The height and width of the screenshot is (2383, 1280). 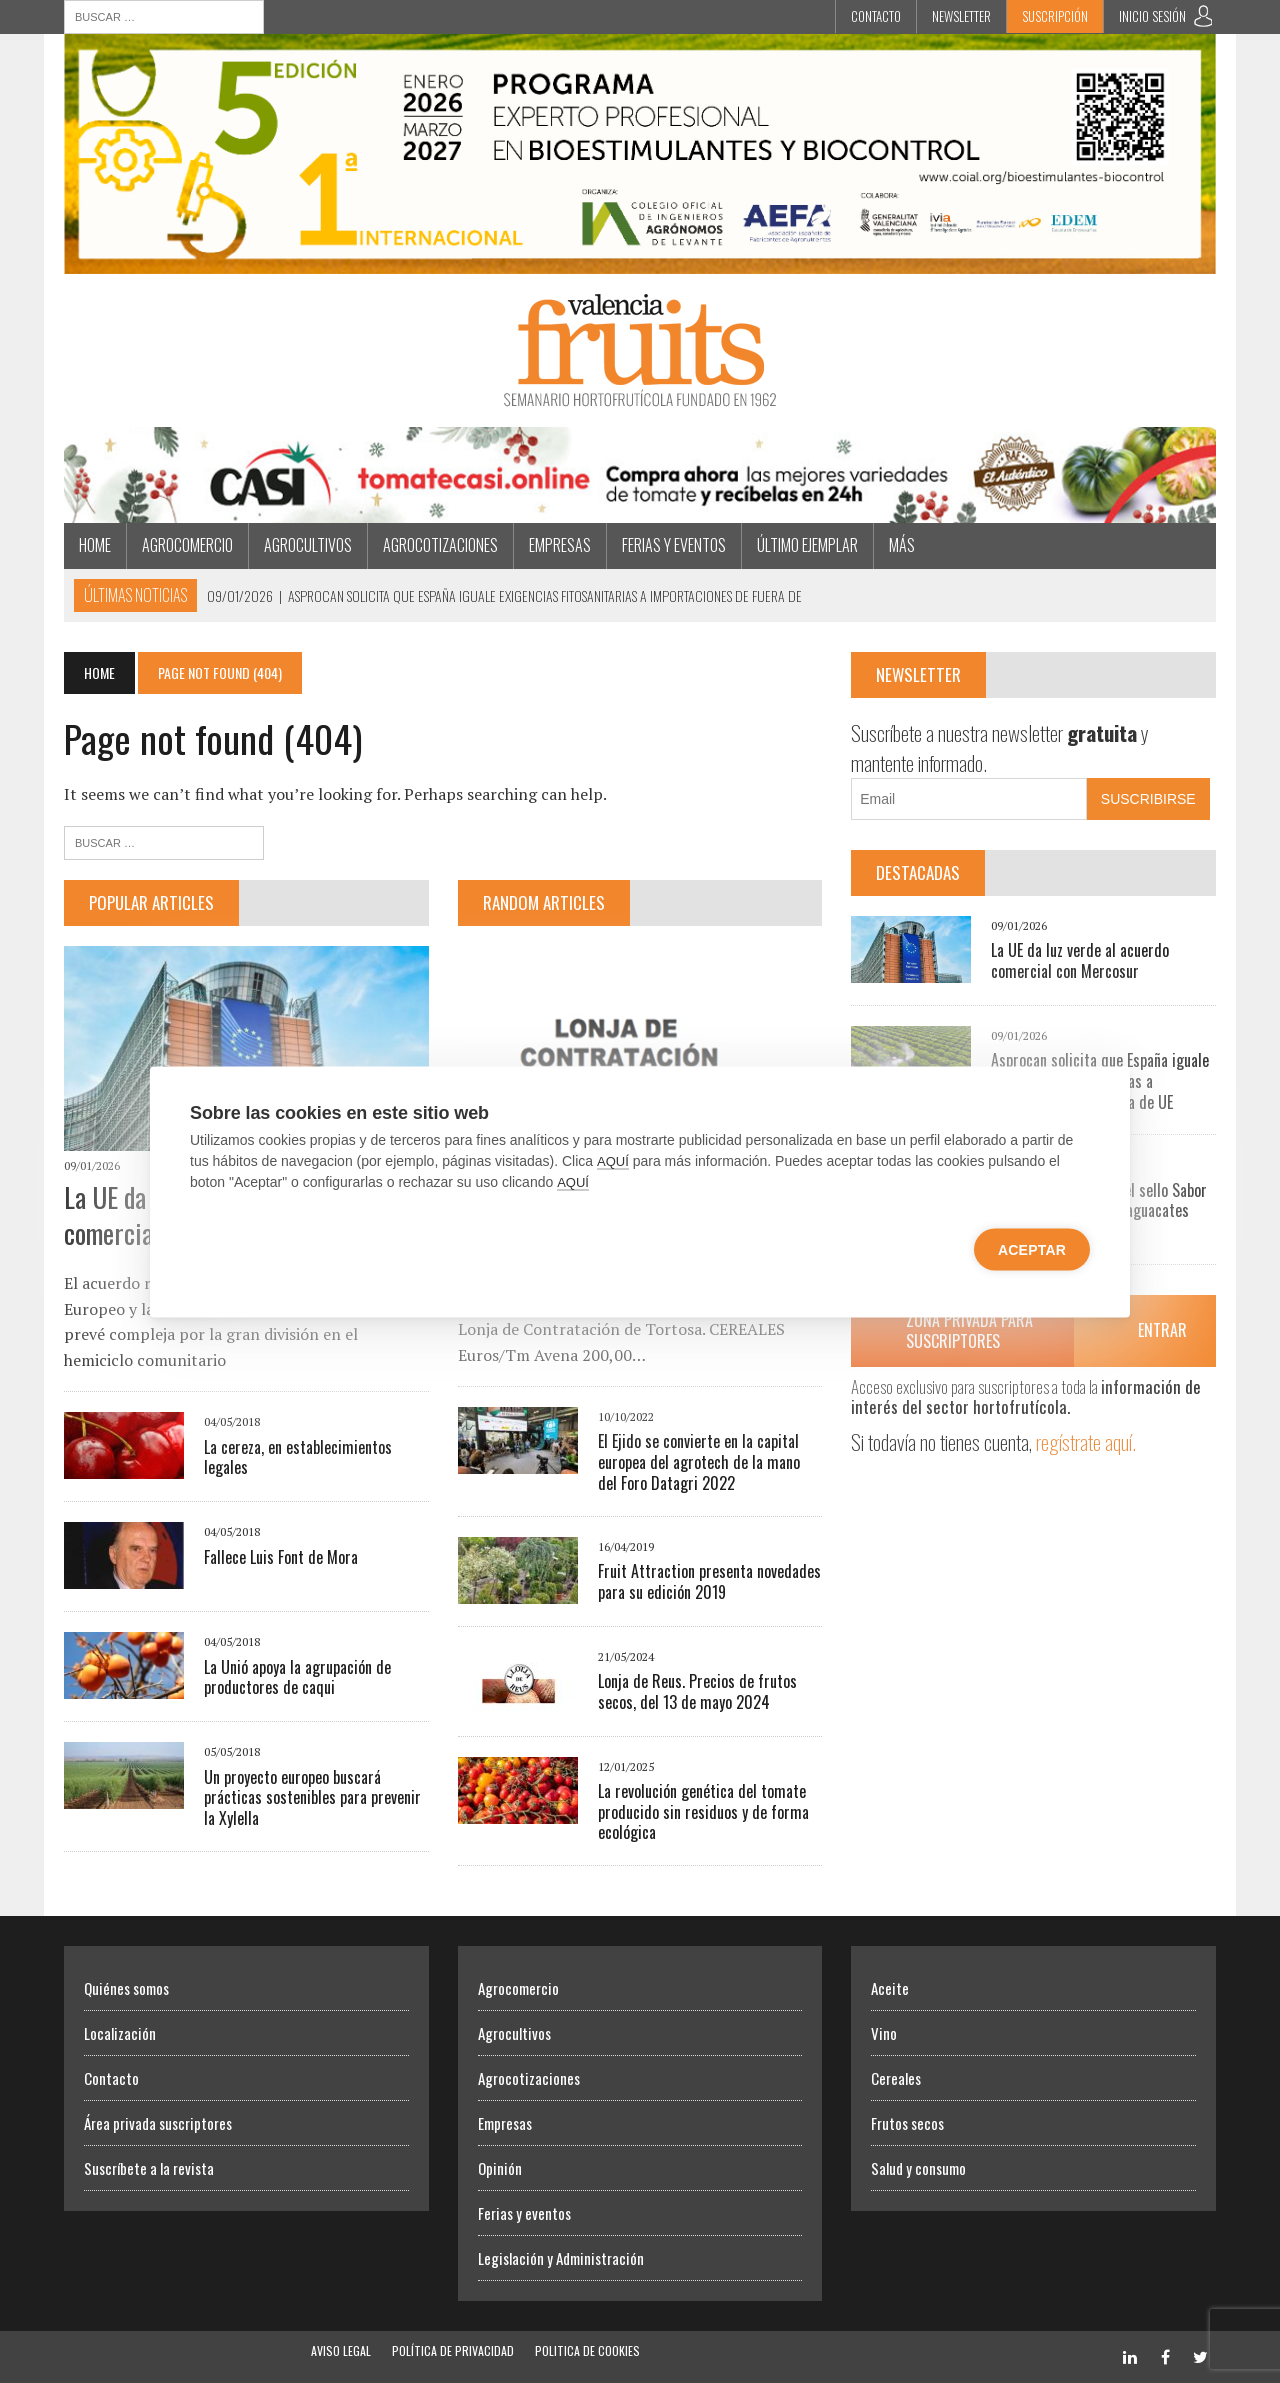 I want to click on Fruit Attraction presenta novedades para su edición 2019, so click(x=709, y=1581).